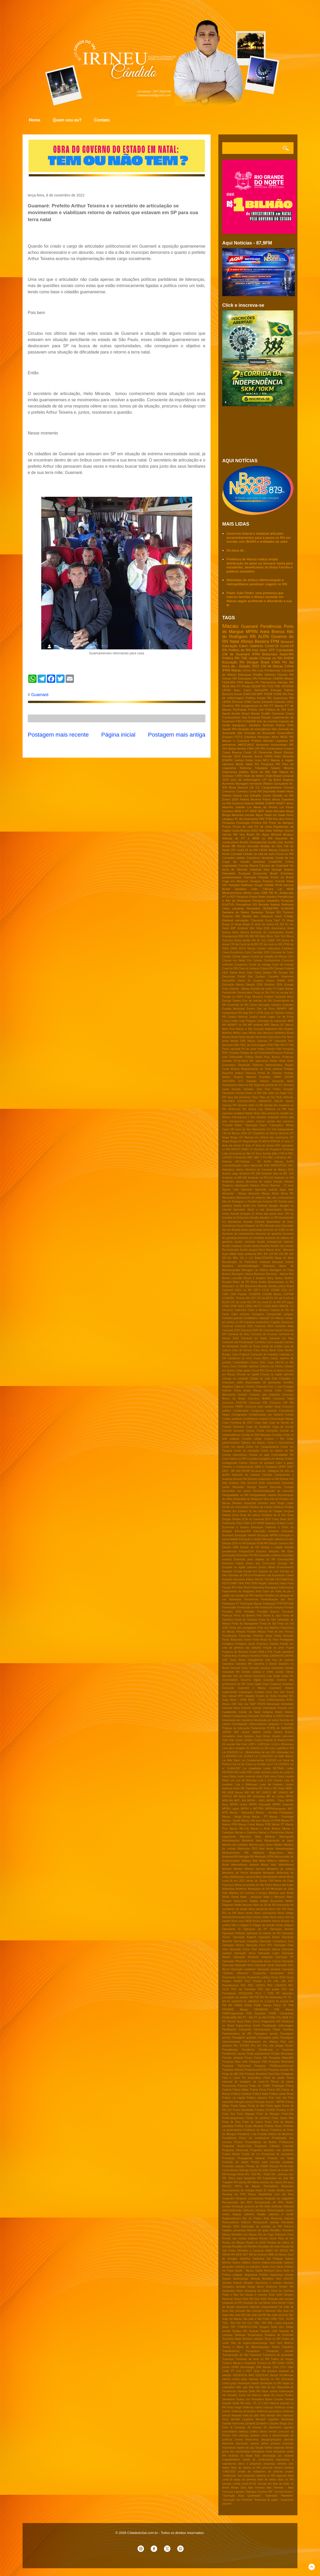 The height and width of the screenshot is (2576, 320). I want to click on Cinesolar, so click(261, 1386).